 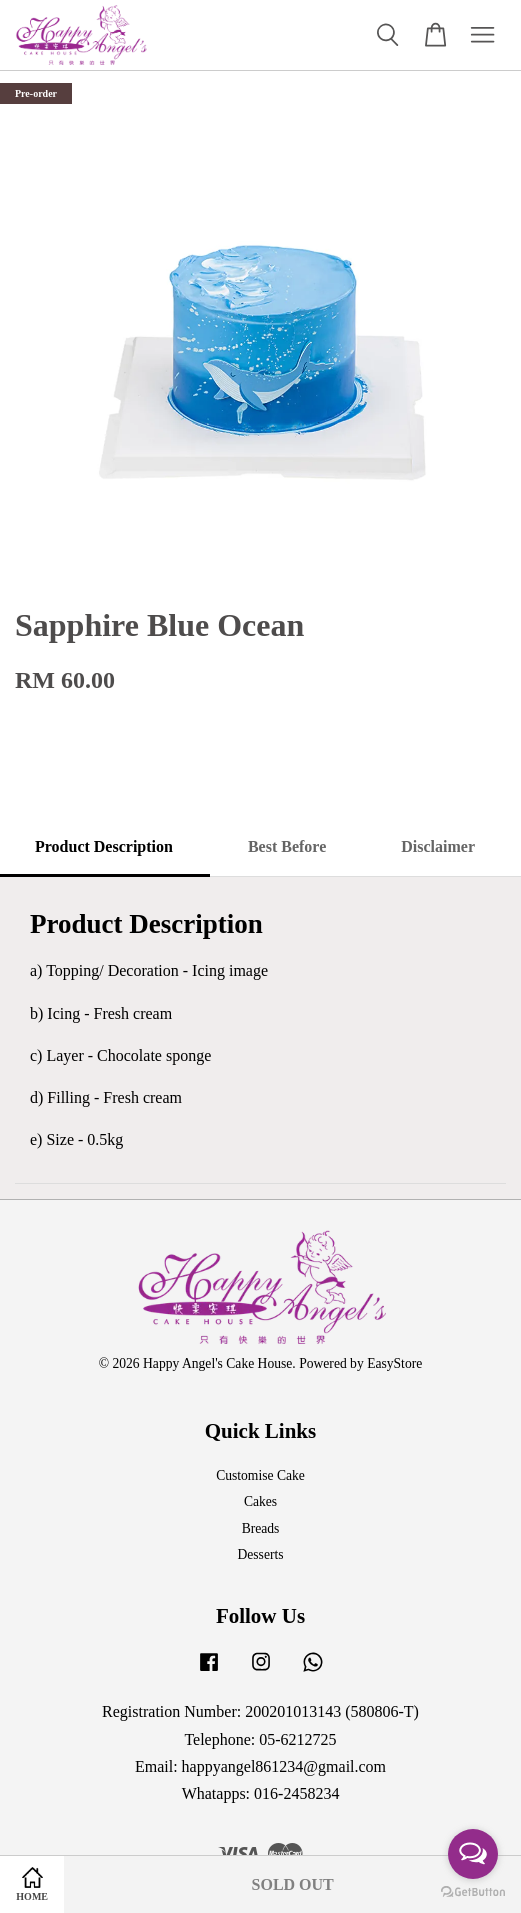 What do you see at coordinates (394, 1363) in the screenshot?
I see `EasyStore` at bounding box center [394, 1363].